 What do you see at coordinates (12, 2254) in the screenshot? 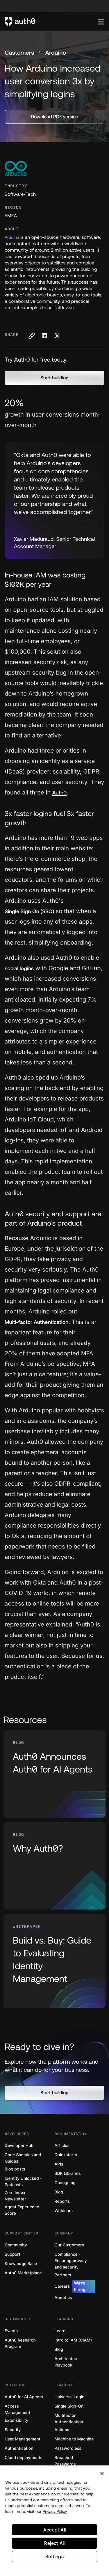
I see `Support` at bounding box center [12, 2254].